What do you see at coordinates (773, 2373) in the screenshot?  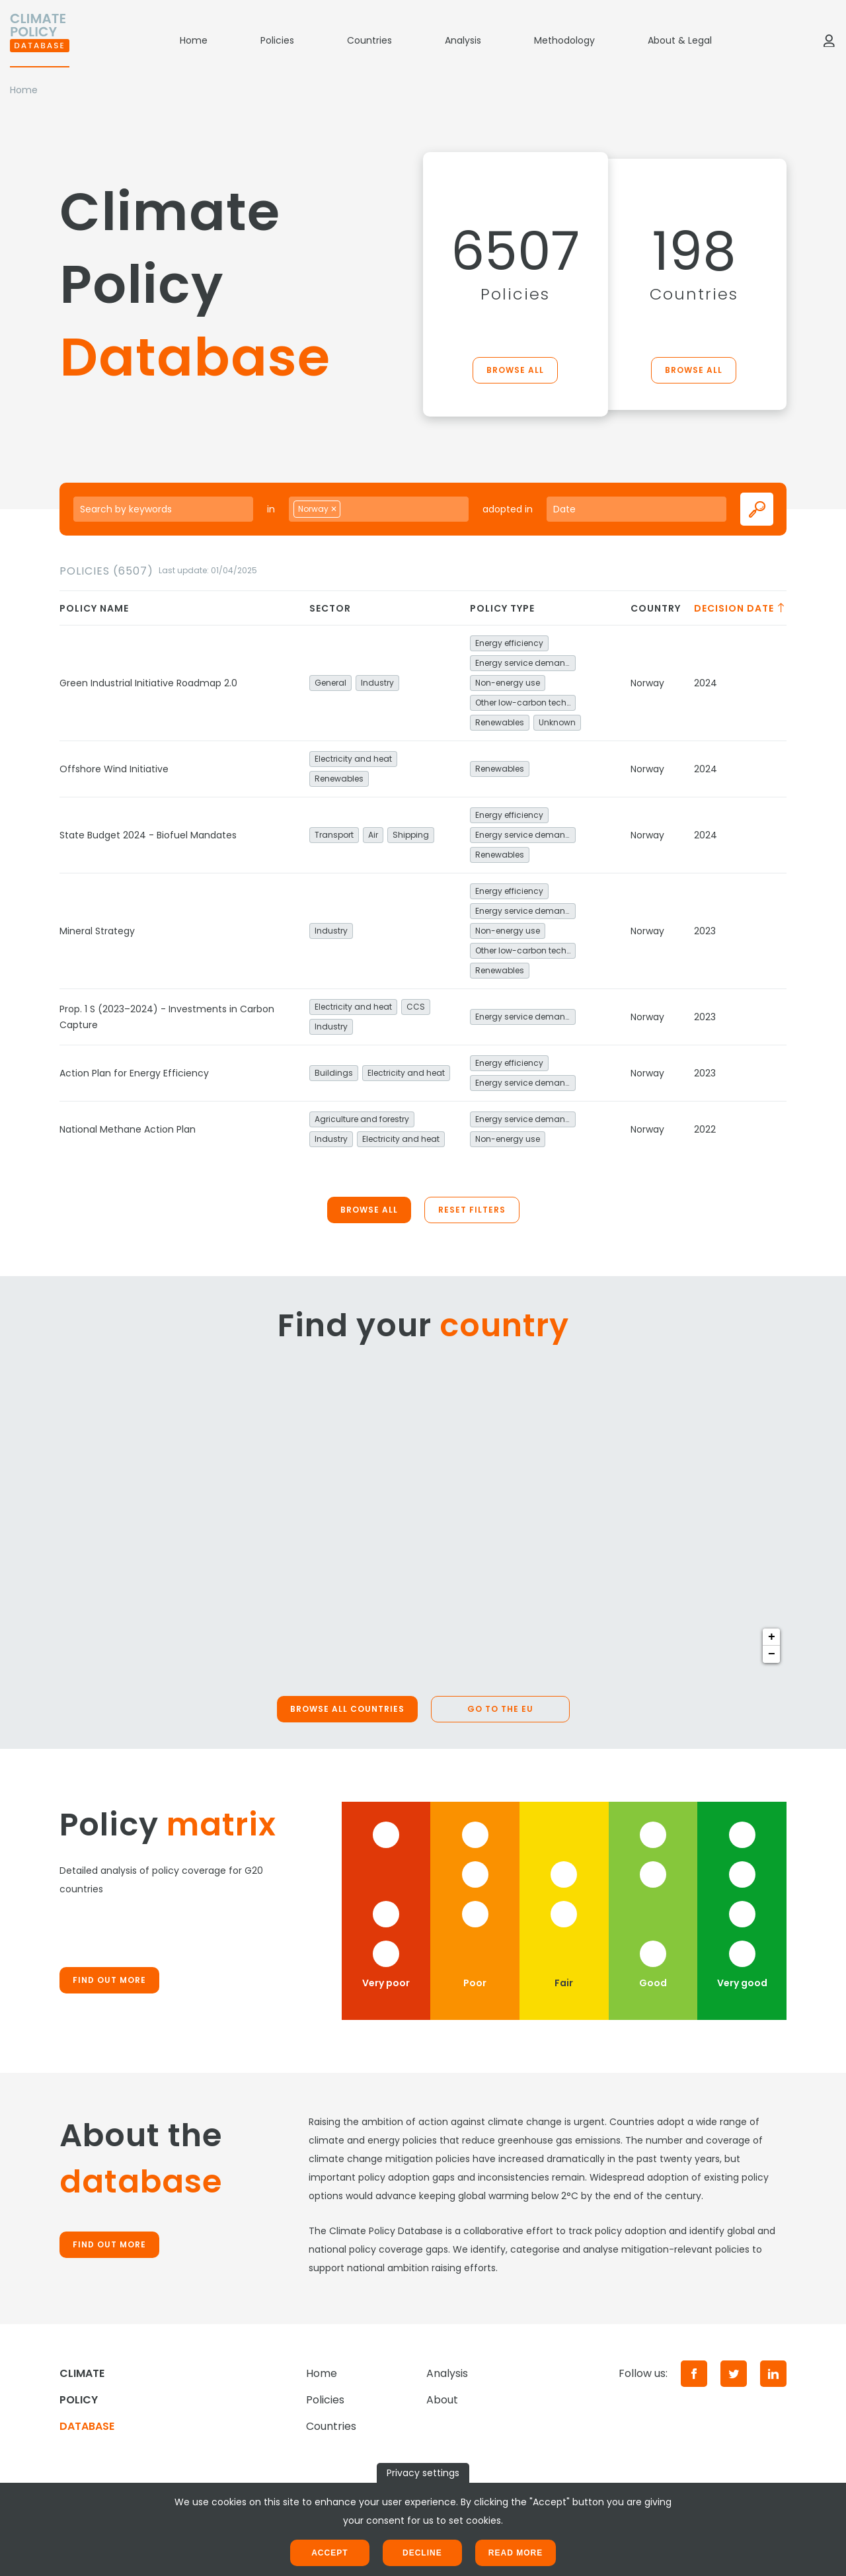 I see `[LinkedIn]` at bounding box center [773, 2373].